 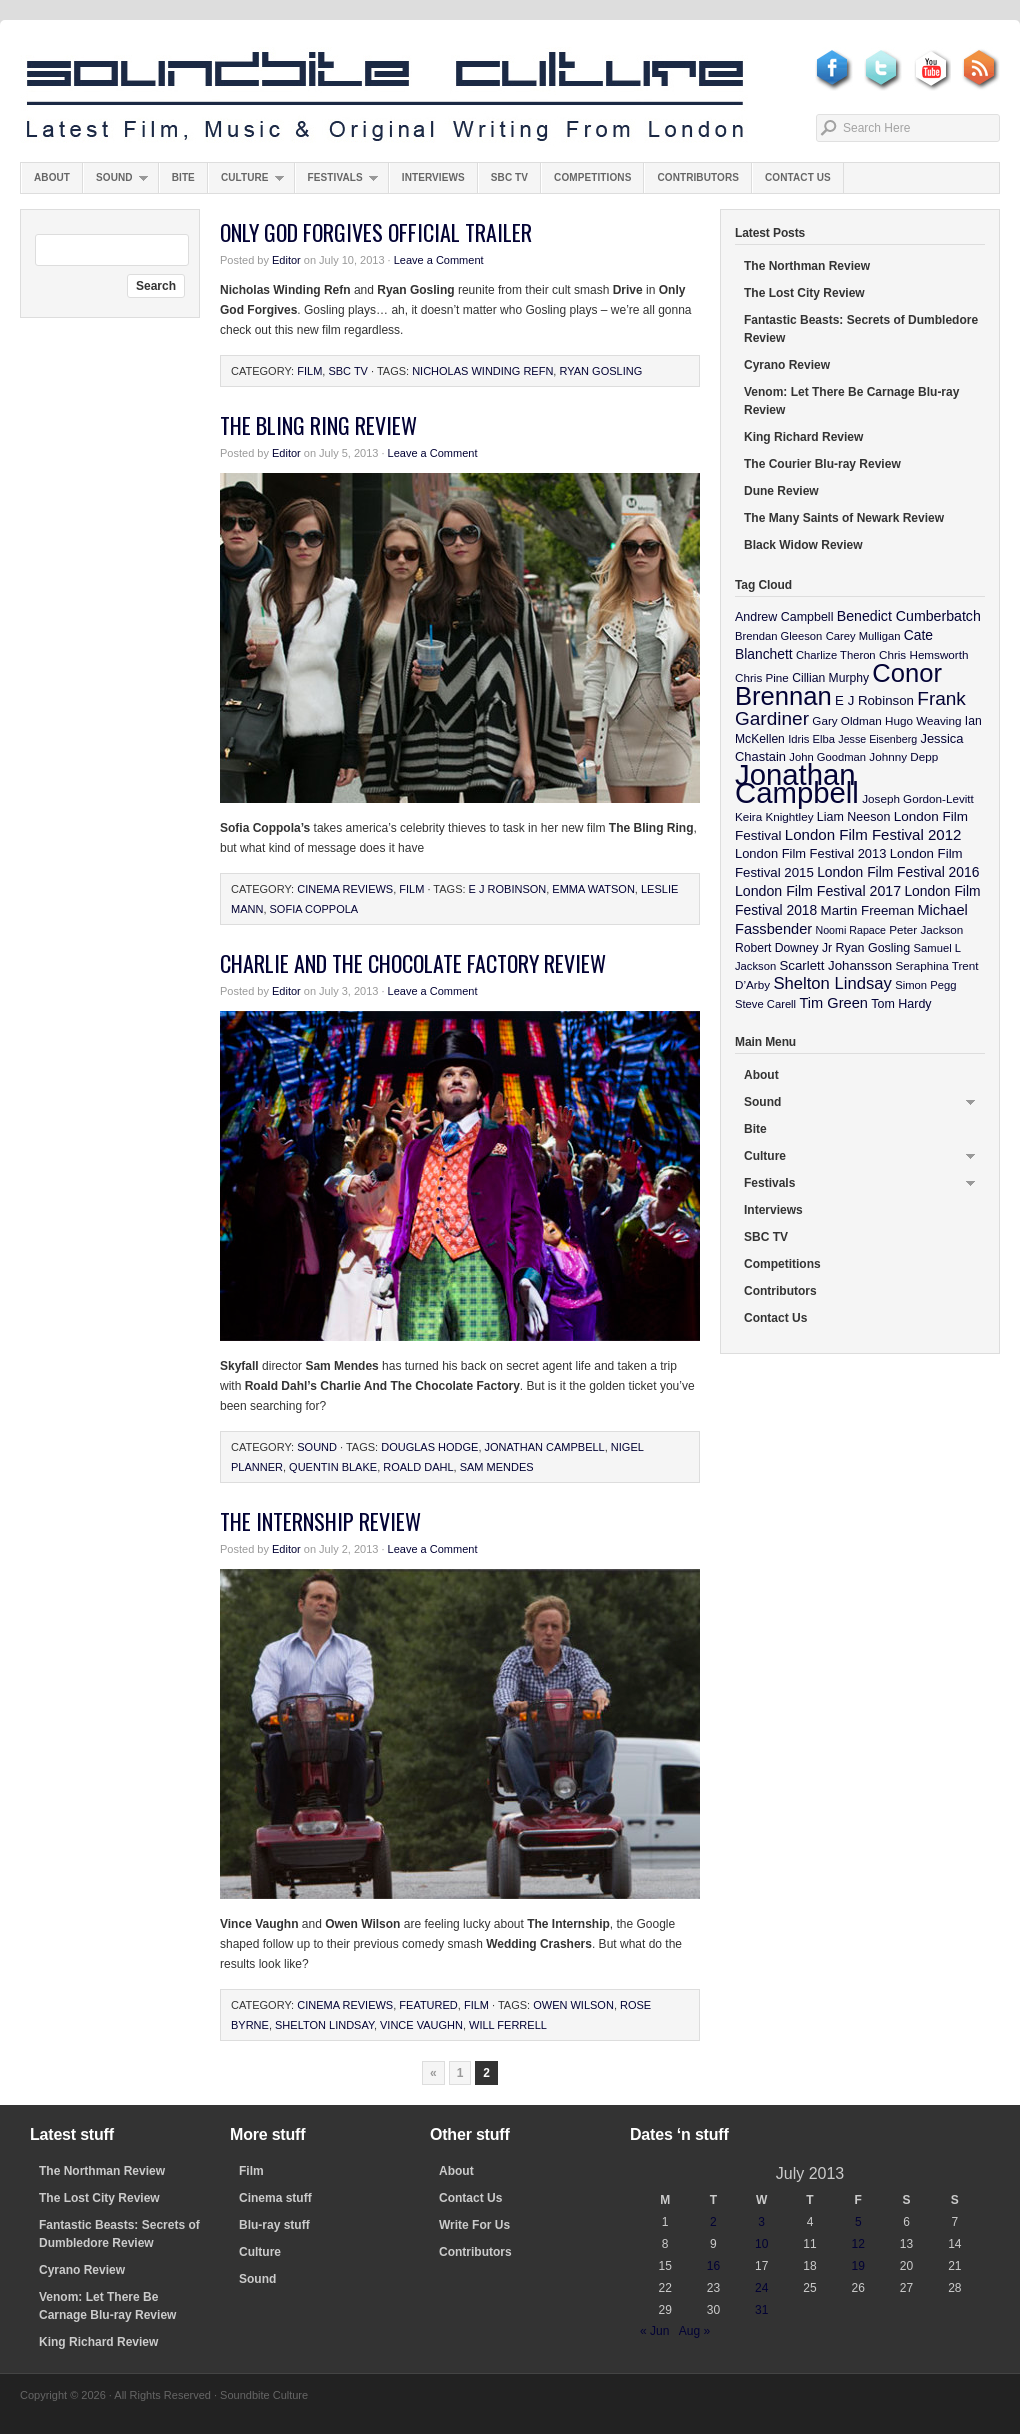 I want to click on The Internship Review, so click(x=320, y=1521).